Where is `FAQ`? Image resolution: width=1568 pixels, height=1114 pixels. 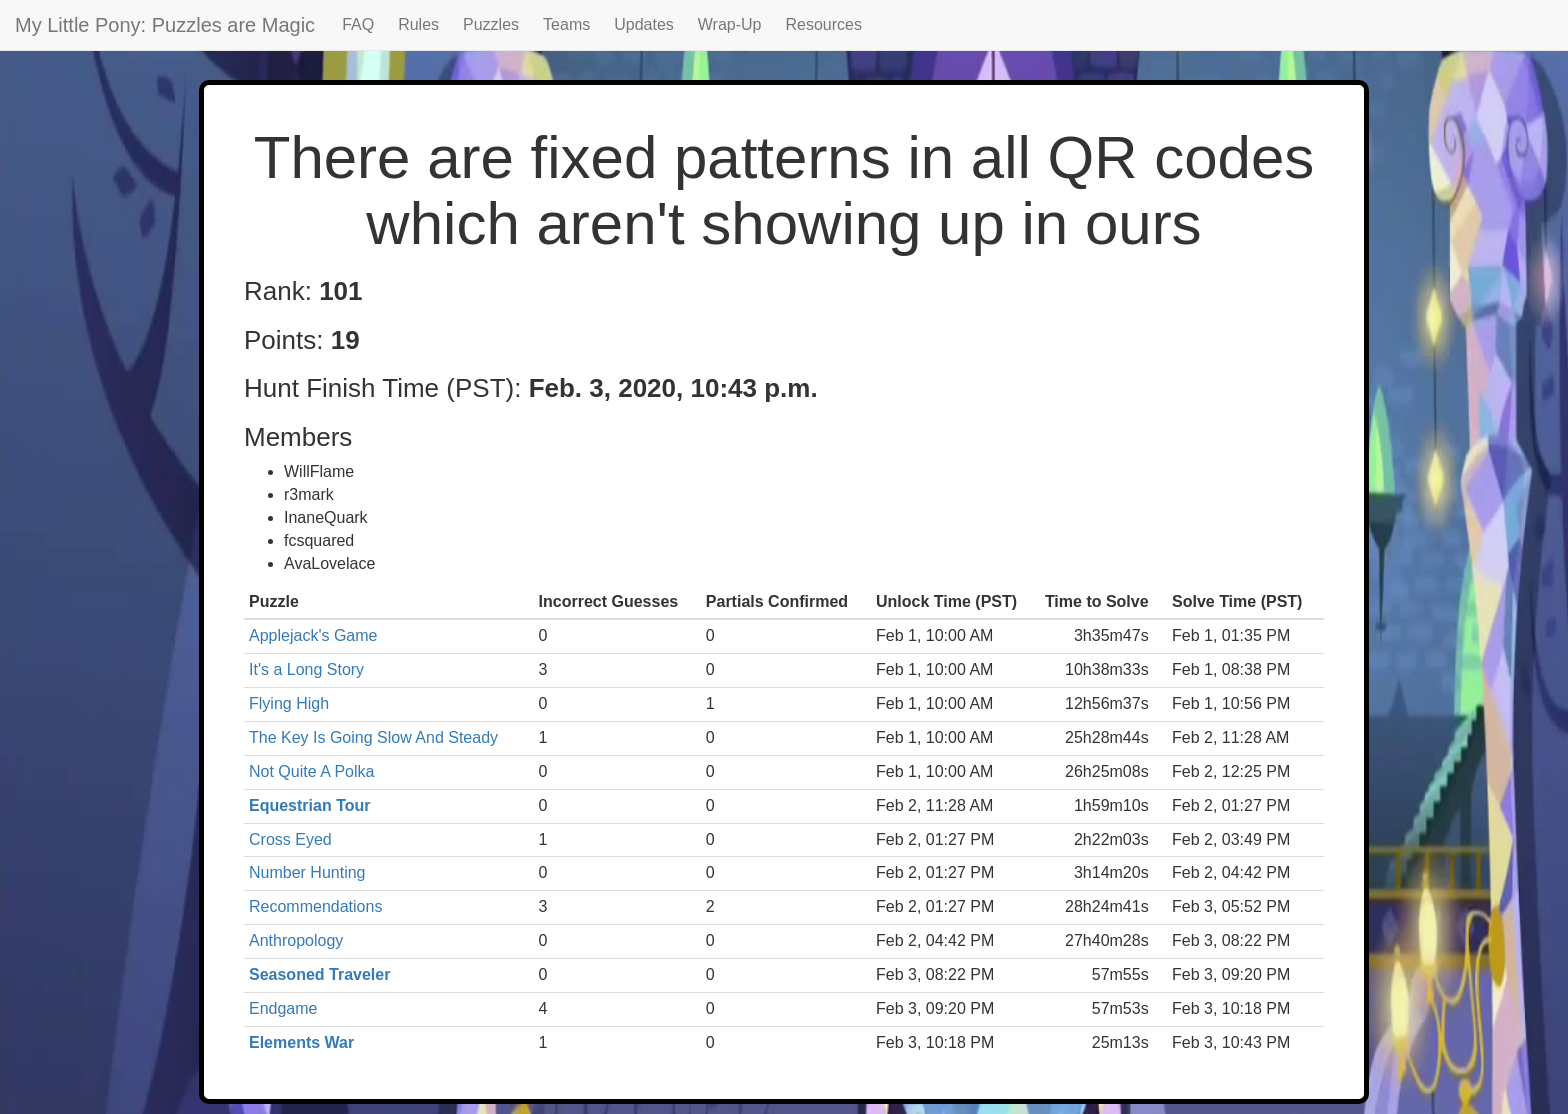
FAQ is located at coordinates (358, 24).